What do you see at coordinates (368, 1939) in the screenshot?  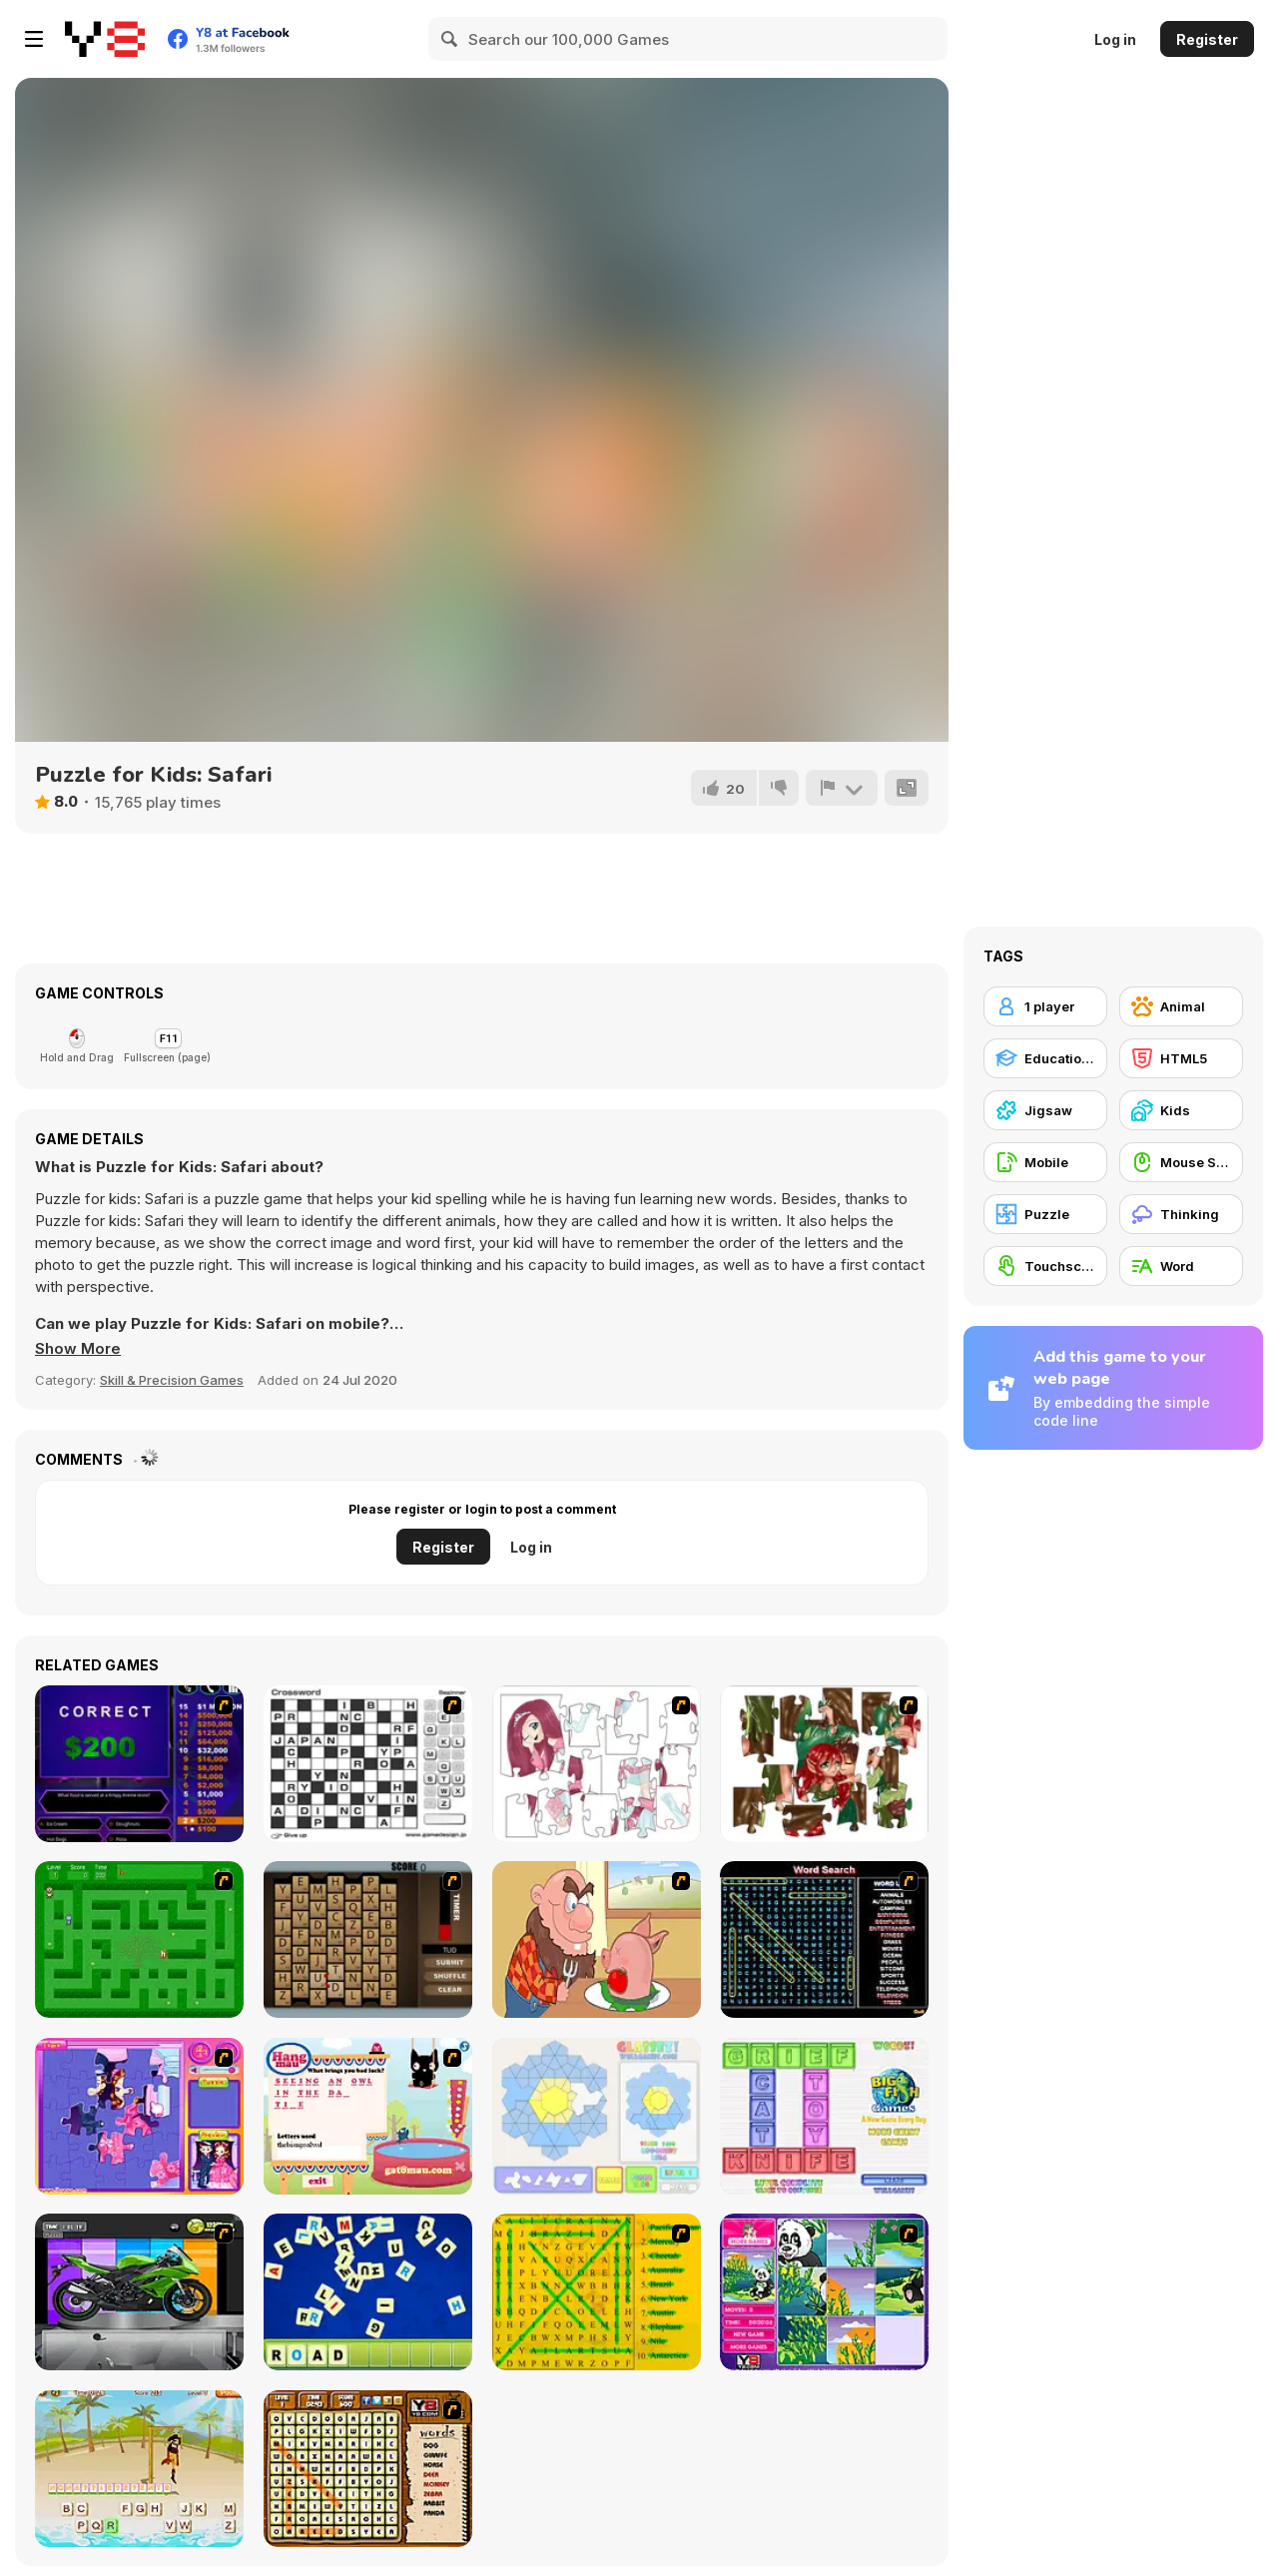 I see `[Chain Letters]` at bounding box center [368, 1939].